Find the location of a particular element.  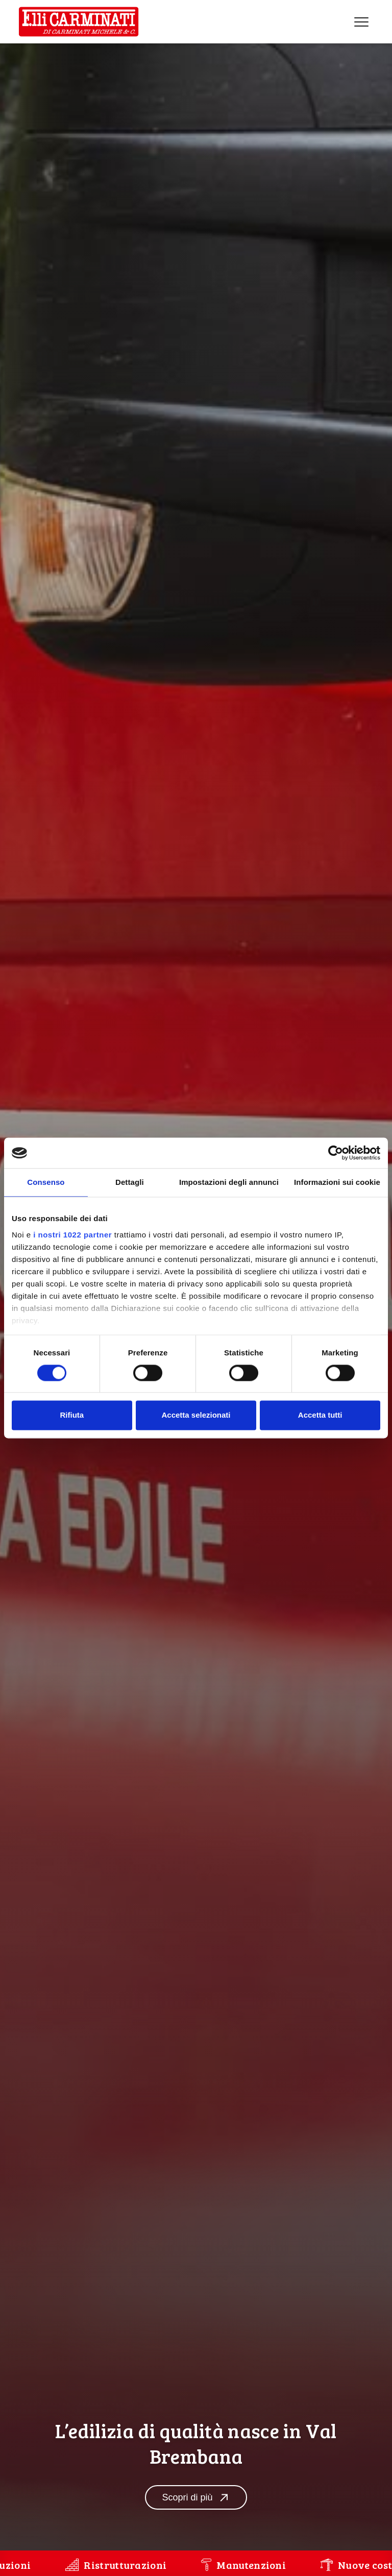

i nostri 1022 partner is located at coordinates (72, 1234).